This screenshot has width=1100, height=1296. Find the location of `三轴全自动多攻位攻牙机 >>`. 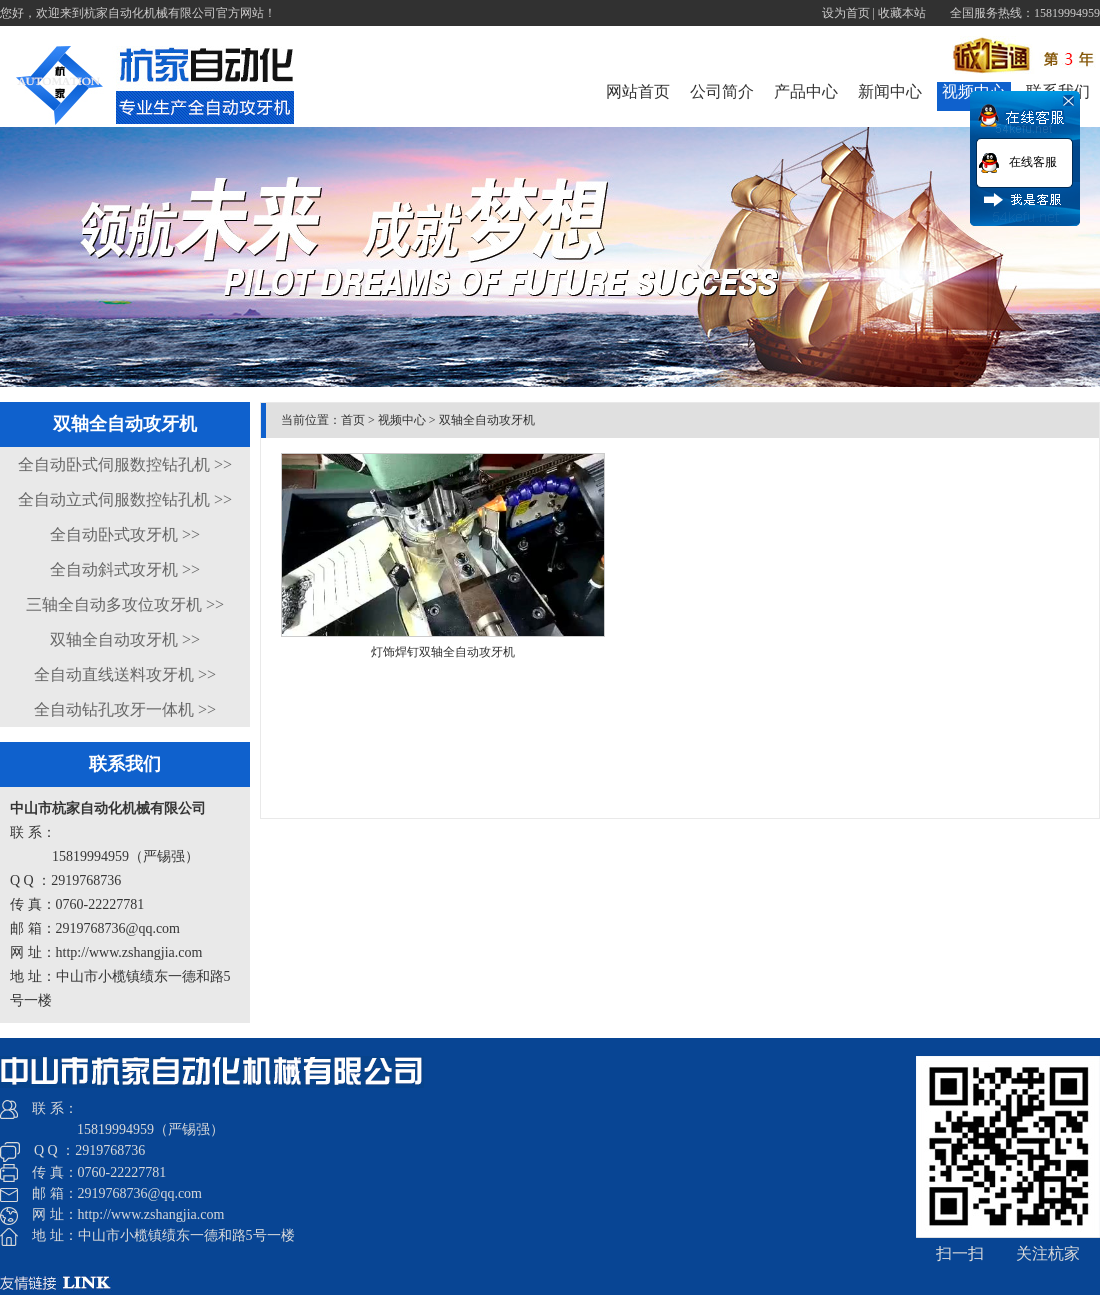

三轴全自动多攻位攻牙机 >> is located at coordinates (125, 604).